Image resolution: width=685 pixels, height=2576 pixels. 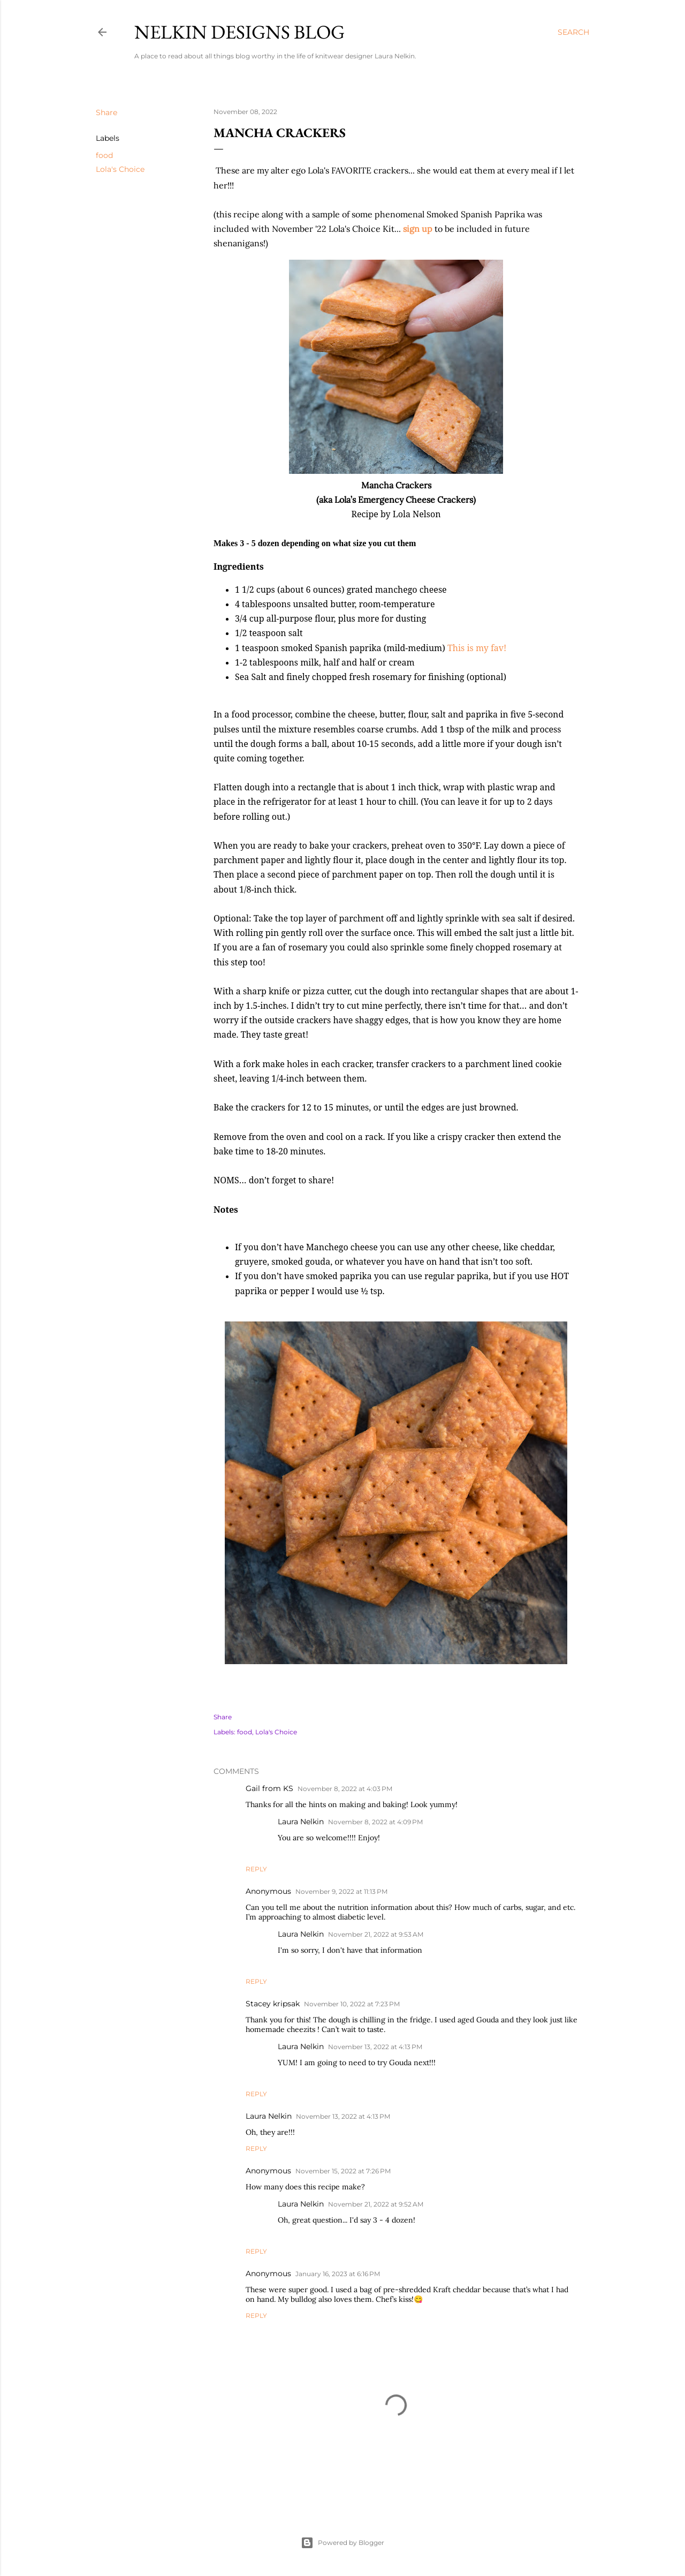 I want to click on sign up, so click(x=417, y=228).